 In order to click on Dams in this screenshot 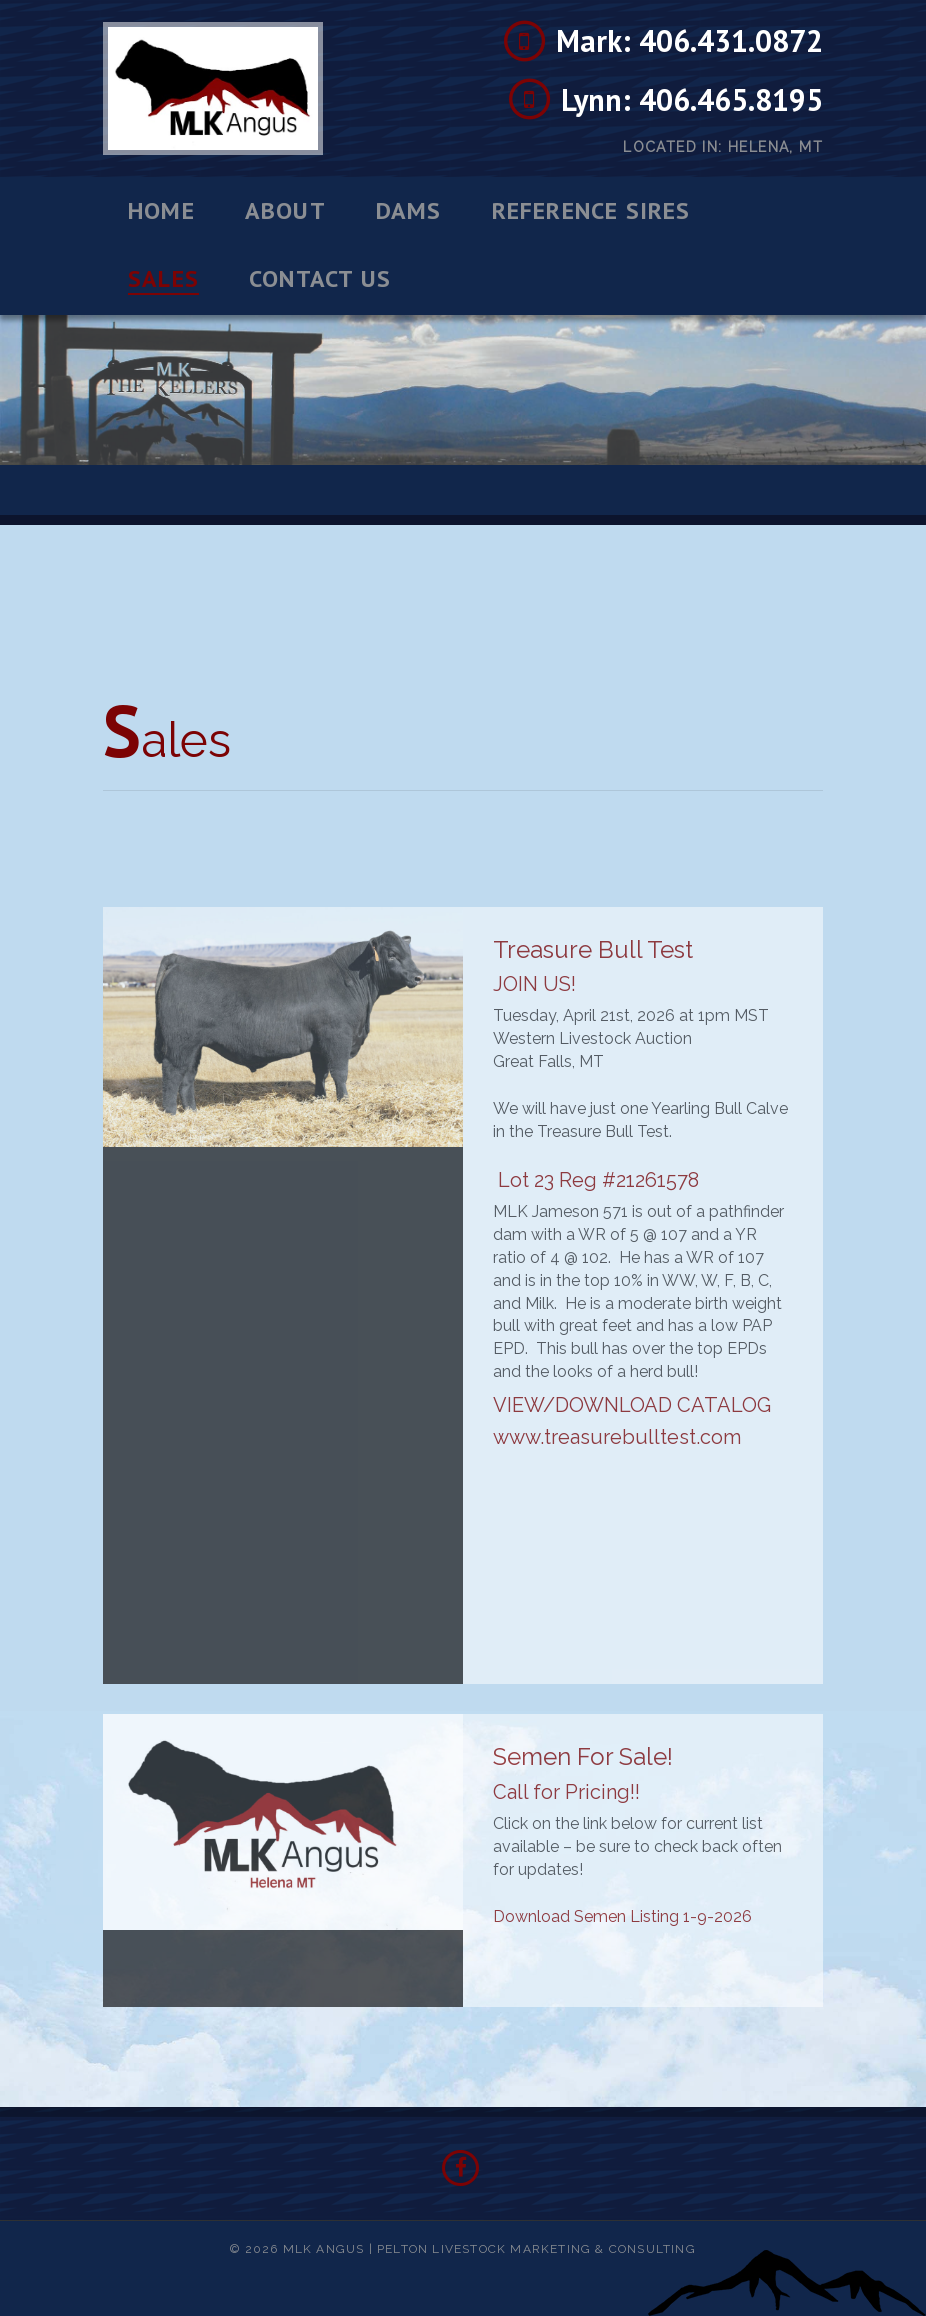, I will do `click(409, 211)`.